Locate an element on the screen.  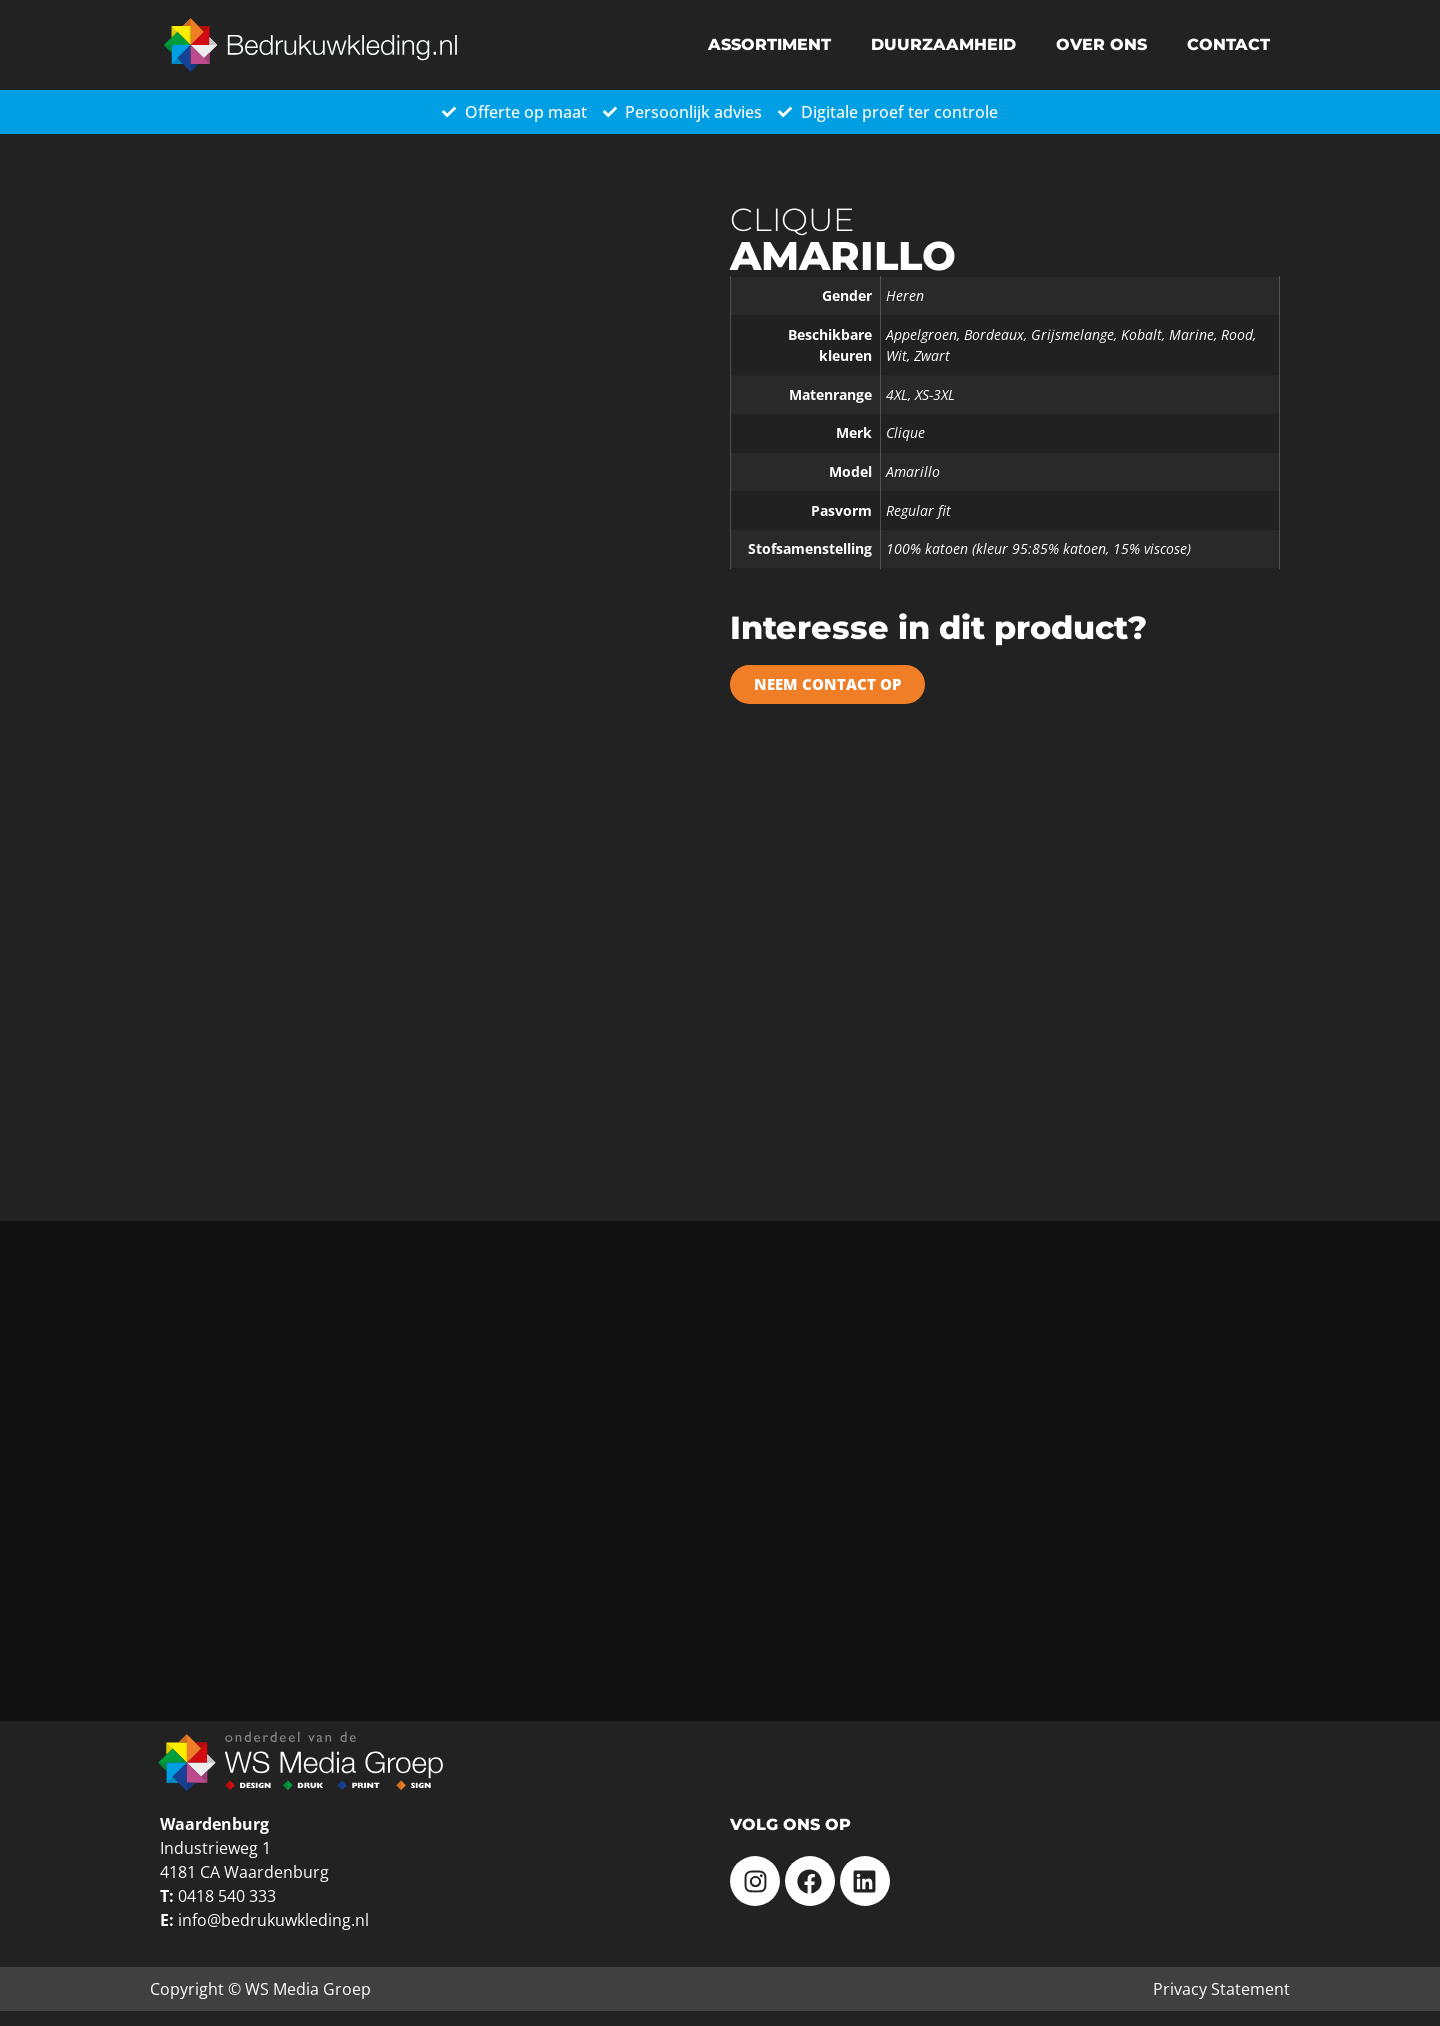
Privacy Statement is located at coordinates (1221, 1989).